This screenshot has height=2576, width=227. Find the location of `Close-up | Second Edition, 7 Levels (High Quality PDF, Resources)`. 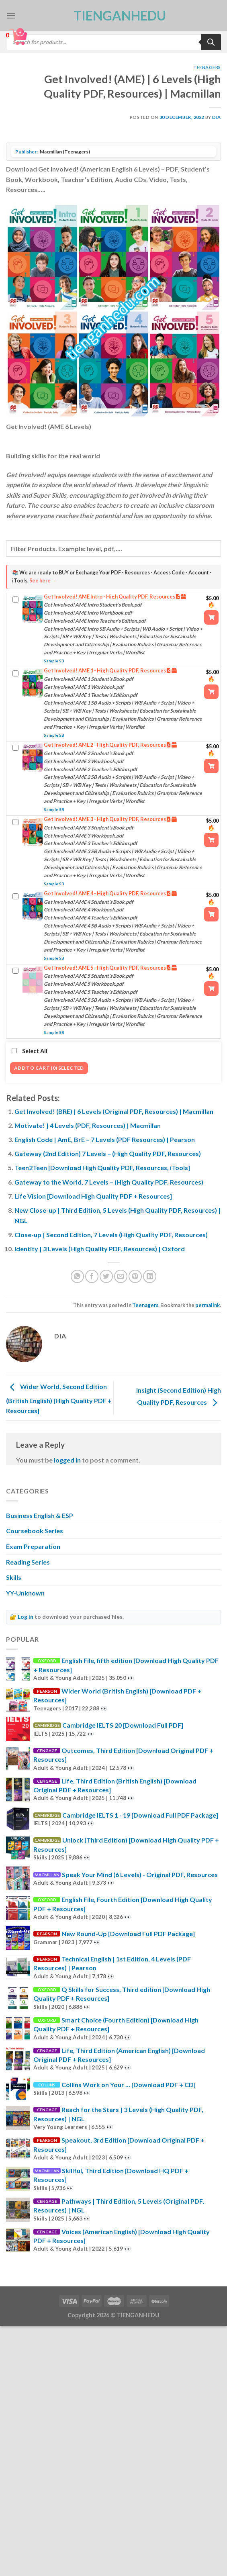

Close-up | Second Edition, 7 Levels (High Quality PDF, Resources) is located at coordinates (111, 1234).